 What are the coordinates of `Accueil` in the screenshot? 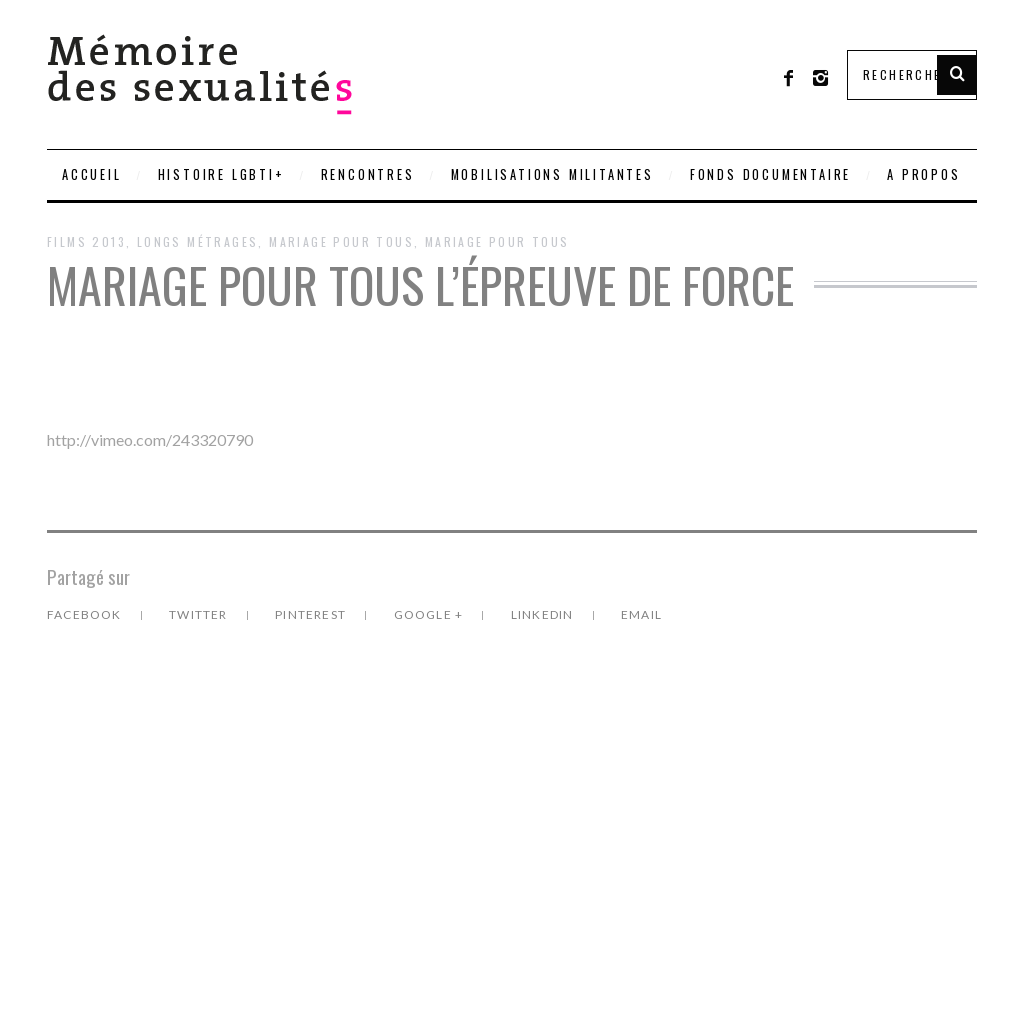 It's located at (92, 174).